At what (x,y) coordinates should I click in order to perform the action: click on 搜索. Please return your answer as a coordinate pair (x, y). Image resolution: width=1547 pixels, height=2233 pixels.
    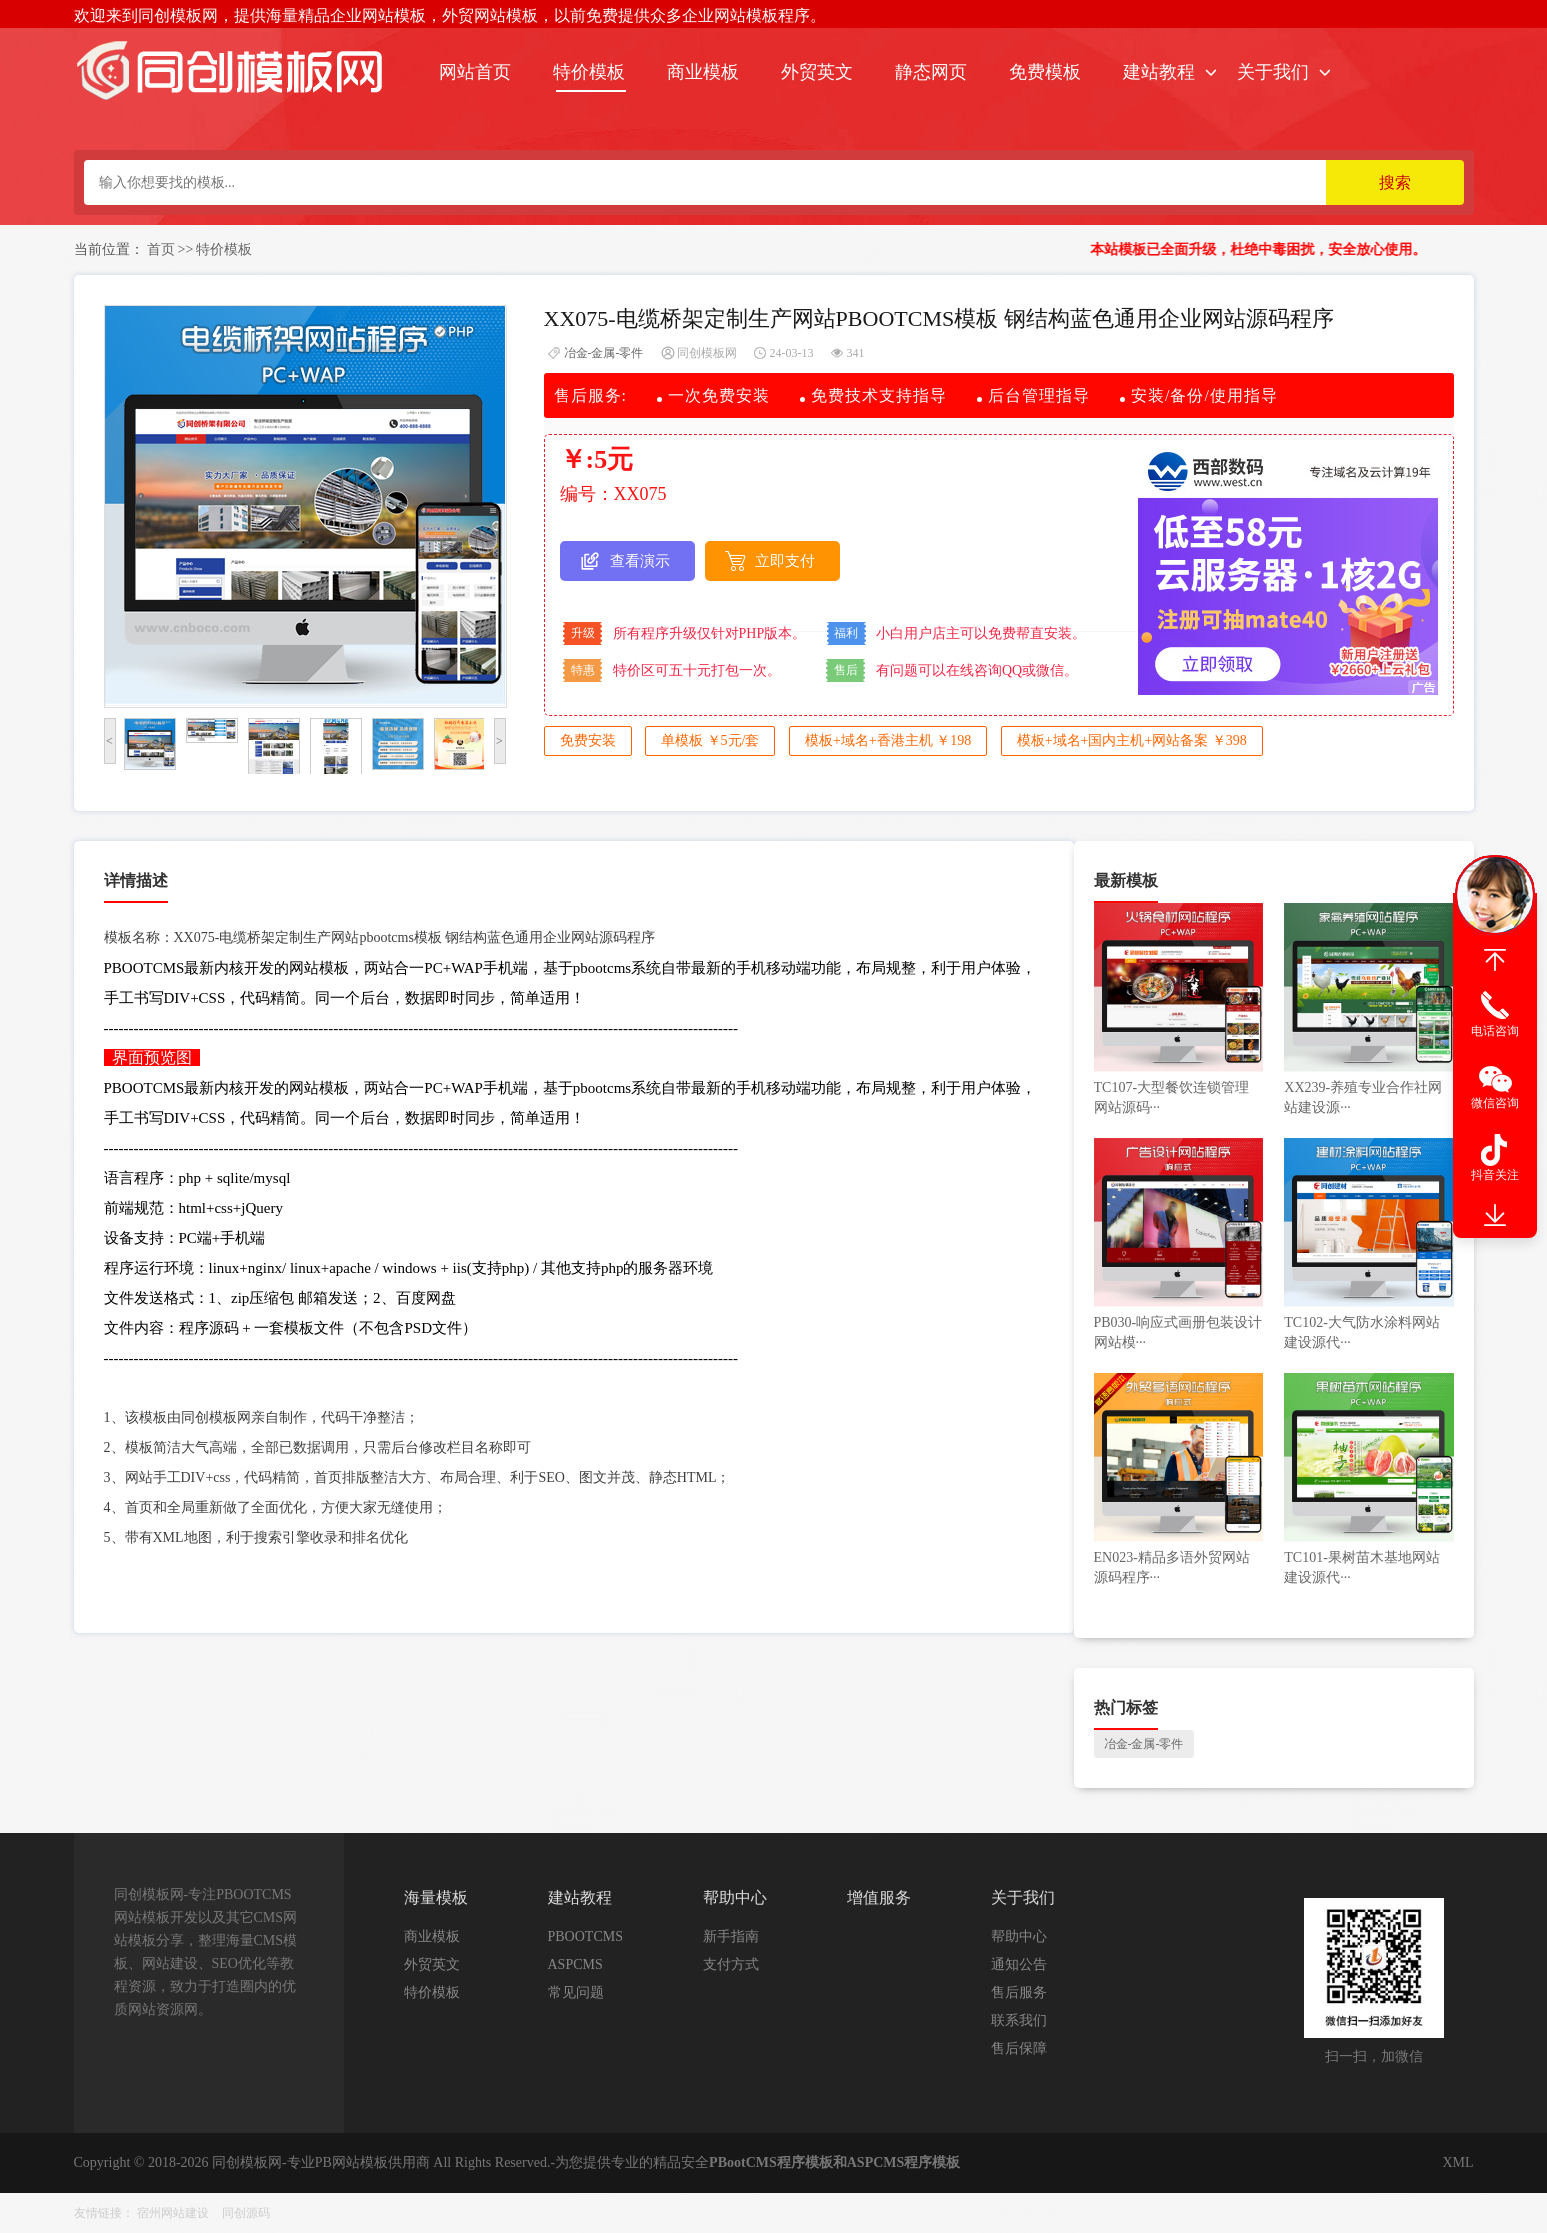
    Looking at the image, I should click on (1395, 182).